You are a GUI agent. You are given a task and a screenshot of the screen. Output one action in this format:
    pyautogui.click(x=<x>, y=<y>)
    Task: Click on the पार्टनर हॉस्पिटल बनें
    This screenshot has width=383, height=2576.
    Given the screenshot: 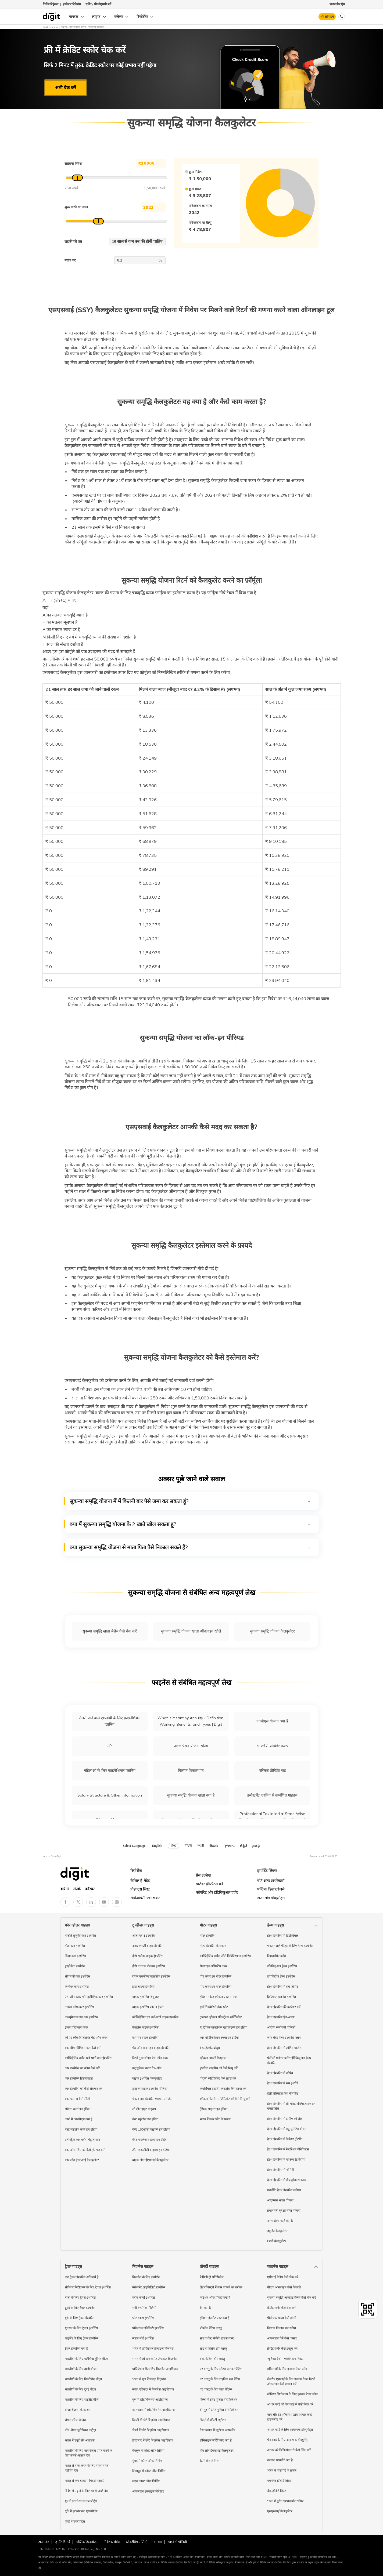 What is the action you would take?
    pyautogui.click(x=209, y=1883)
    